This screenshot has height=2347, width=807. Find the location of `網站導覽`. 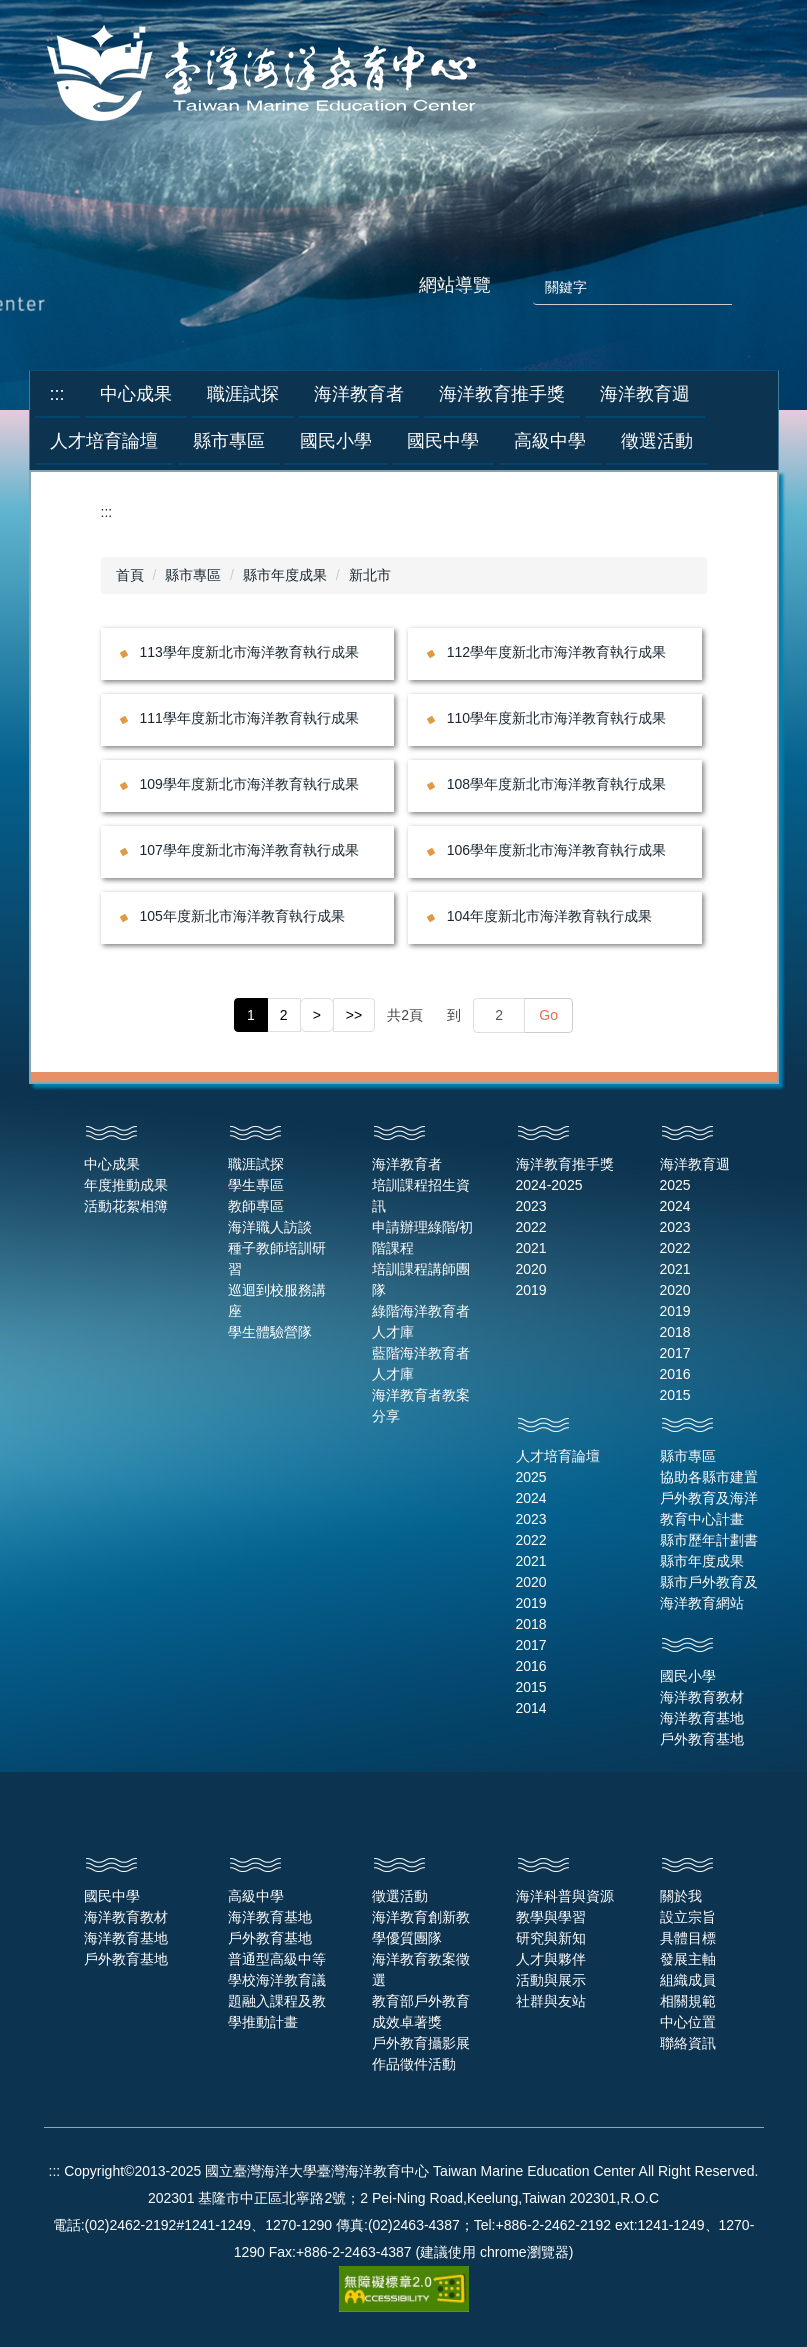

網站導覽 is located at coordinates (455, 285).